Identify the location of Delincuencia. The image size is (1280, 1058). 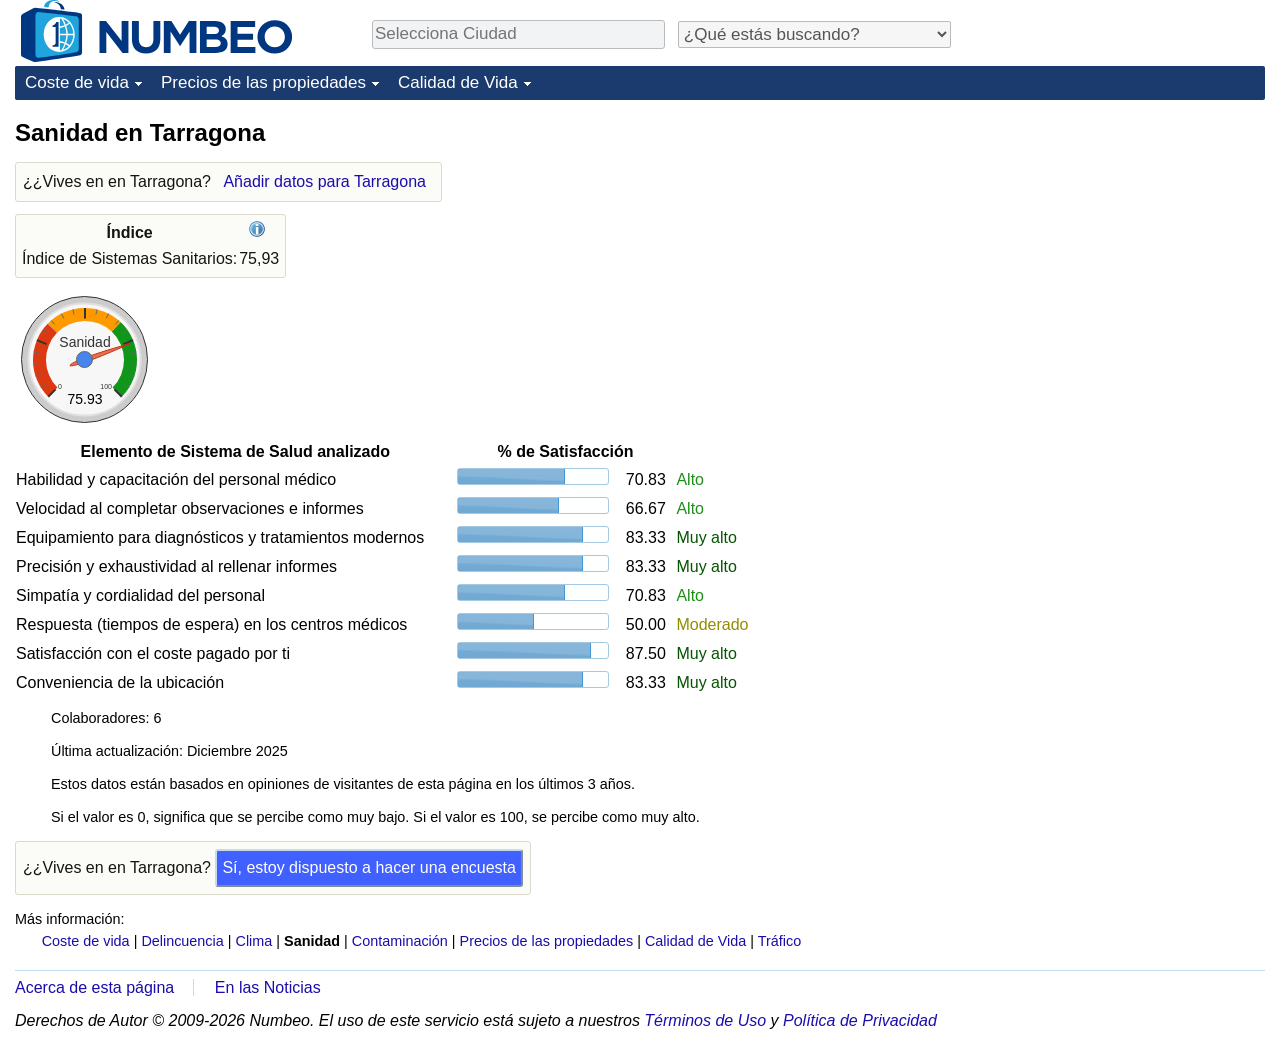
(182, 941).